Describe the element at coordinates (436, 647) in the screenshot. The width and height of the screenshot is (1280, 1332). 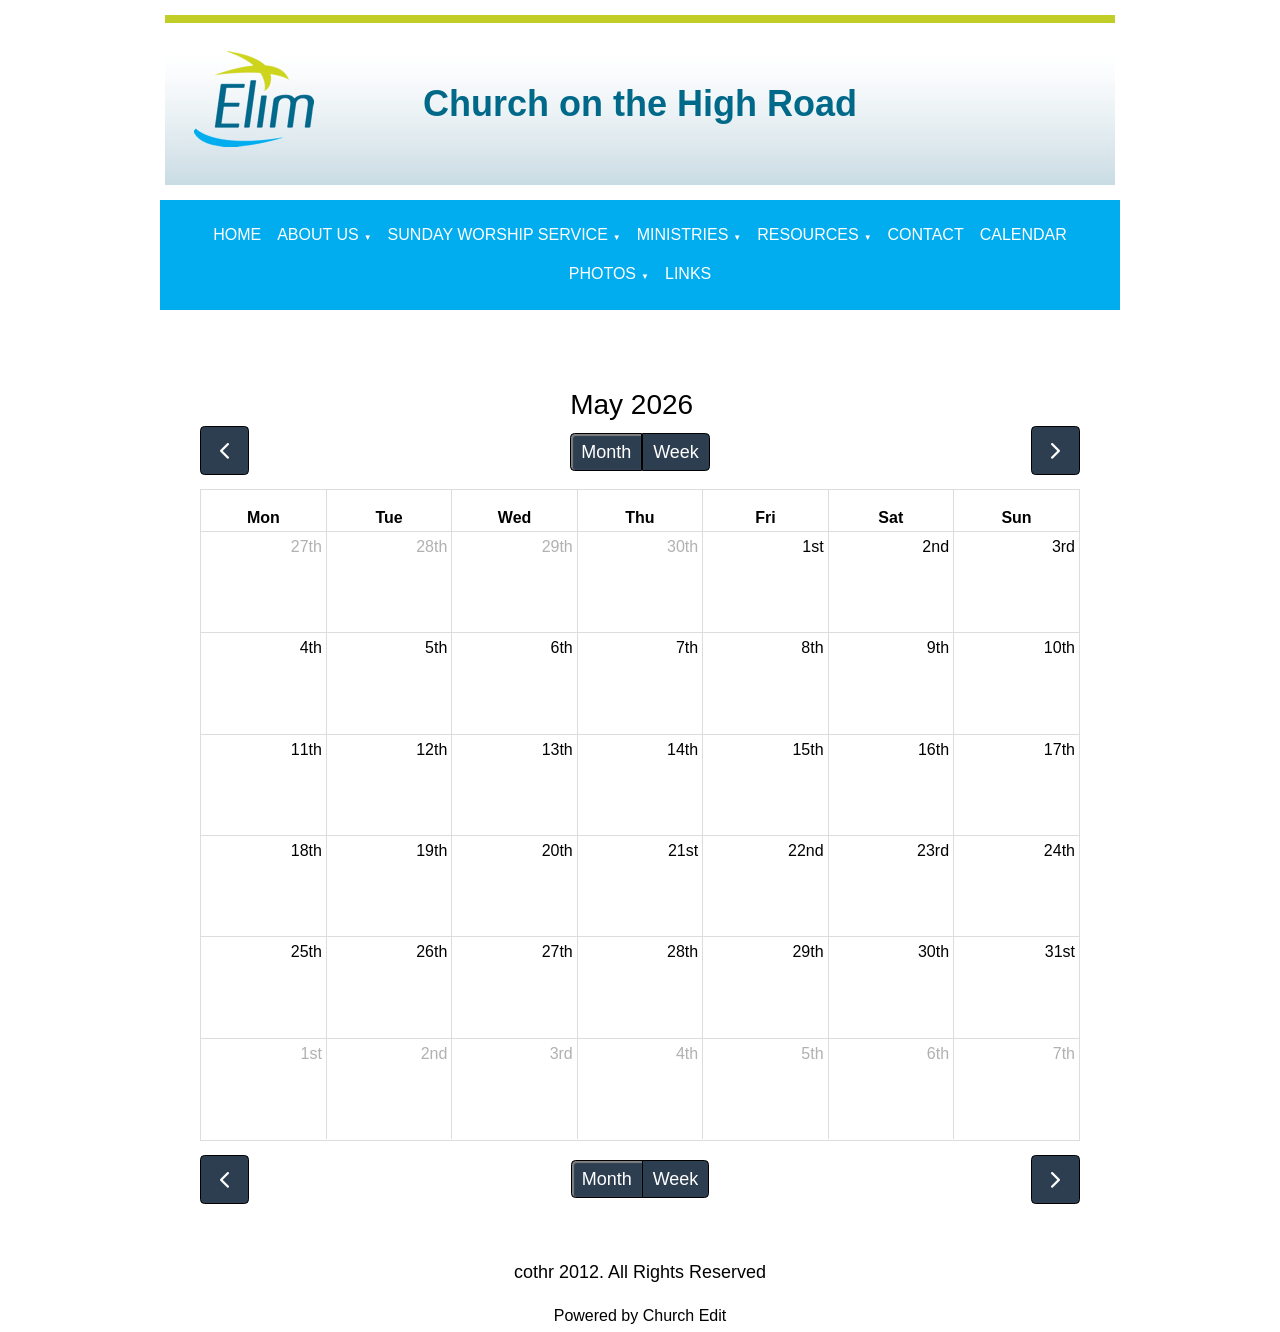
I see `5th [May 5, 2026]` at that location.